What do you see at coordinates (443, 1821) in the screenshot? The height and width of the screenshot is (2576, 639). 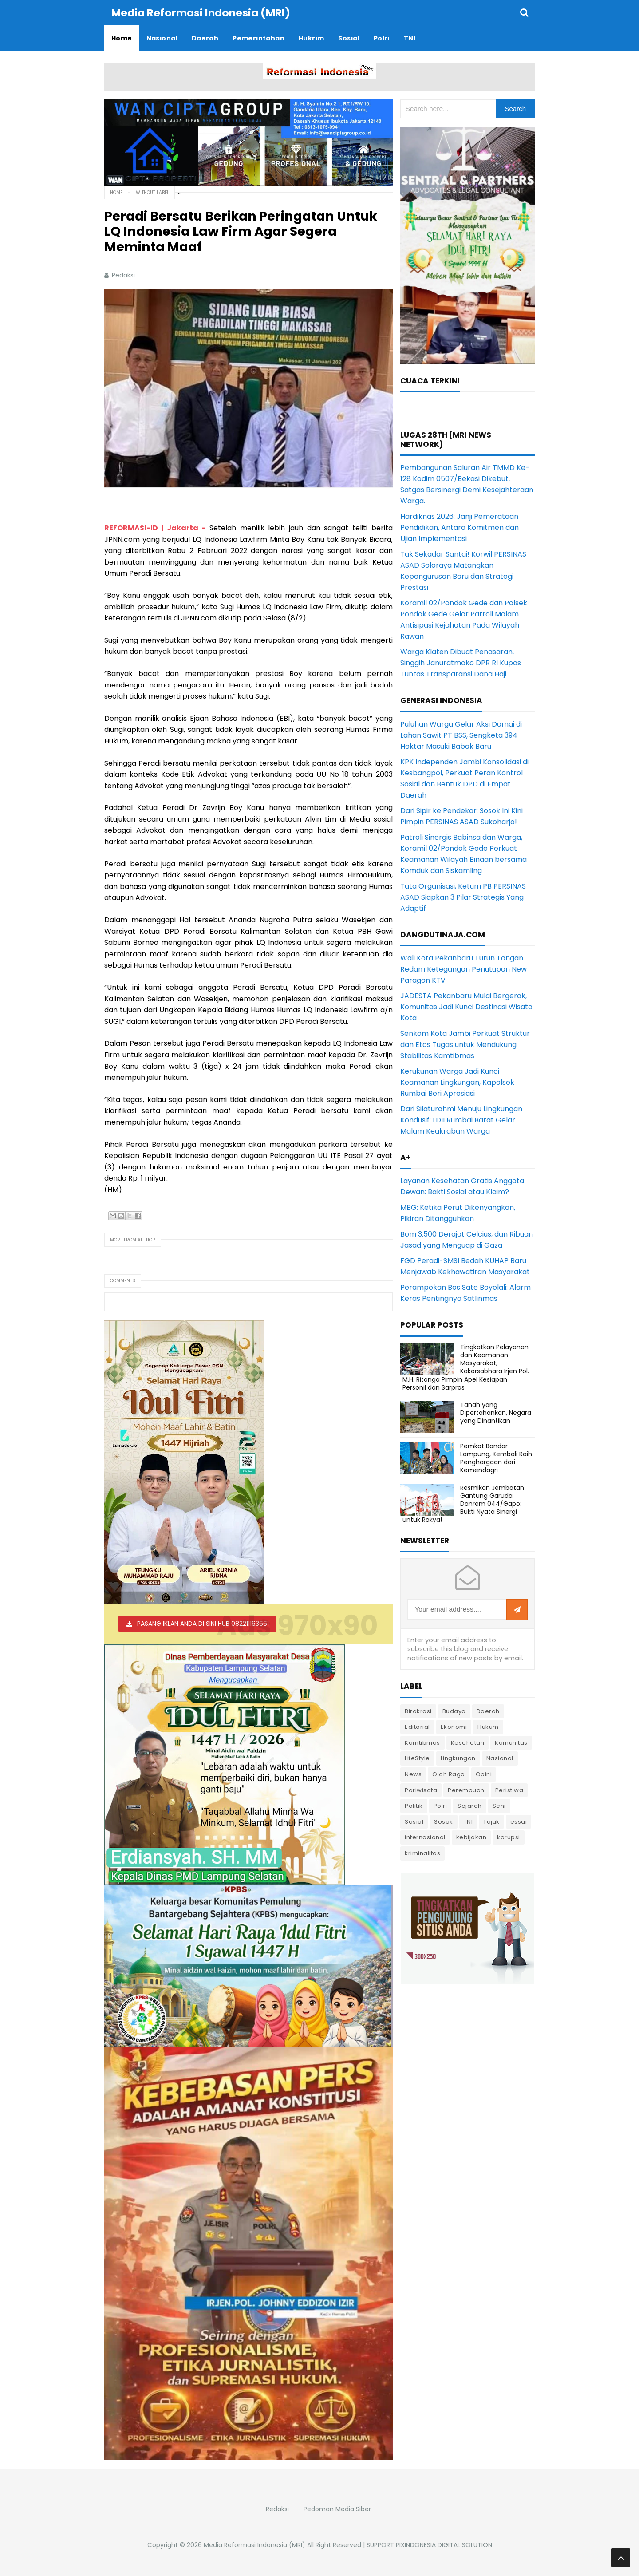 I see `Sosok` at bounding box center [443, 1821].